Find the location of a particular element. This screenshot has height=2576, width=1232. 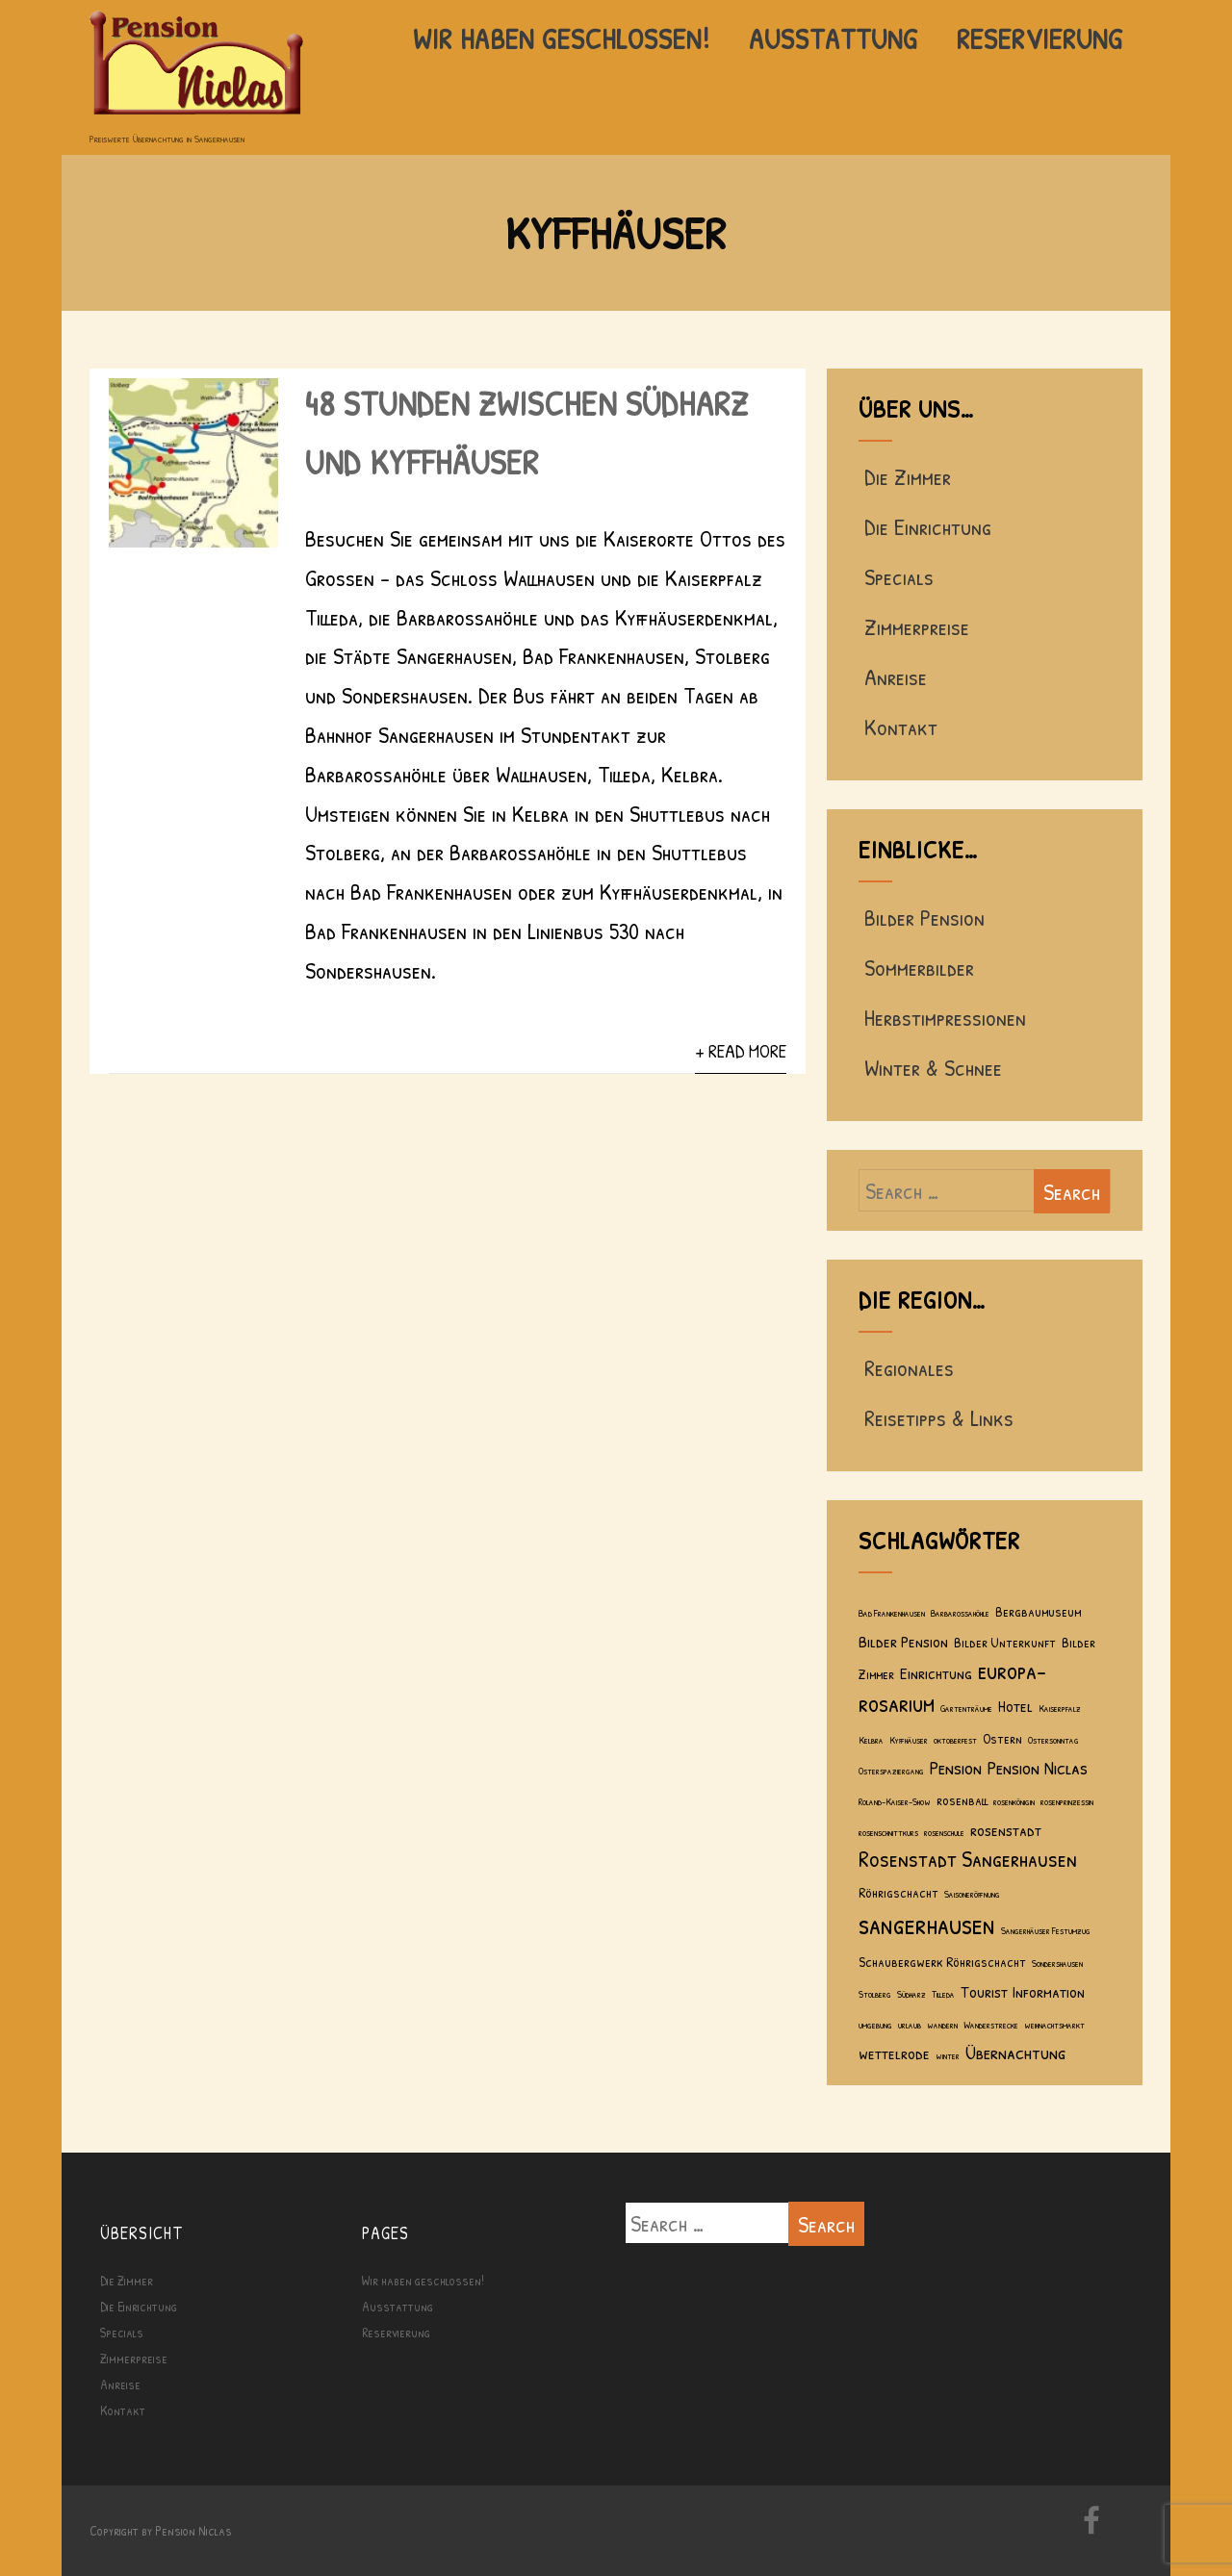

Ostern [Ostern (2 Einträge)] is located at coordinates (1002, 1738).